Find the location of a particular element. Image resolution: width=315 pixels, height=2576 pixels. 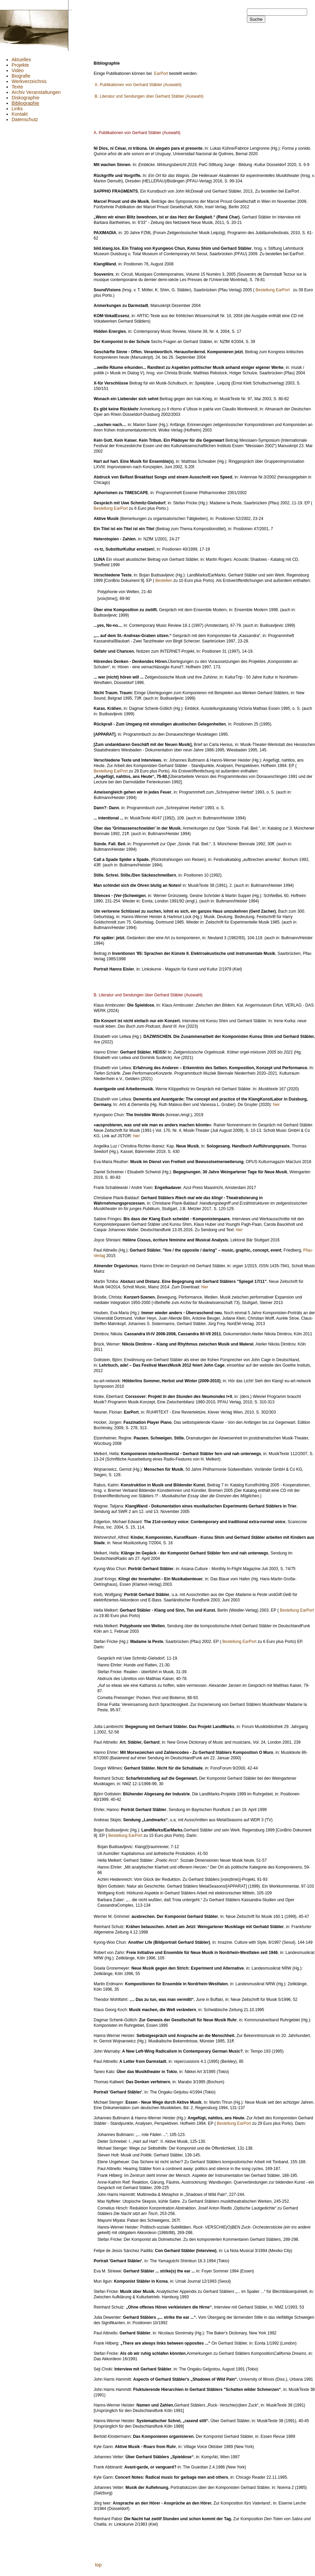

top is located at coordinates (98, 2564).